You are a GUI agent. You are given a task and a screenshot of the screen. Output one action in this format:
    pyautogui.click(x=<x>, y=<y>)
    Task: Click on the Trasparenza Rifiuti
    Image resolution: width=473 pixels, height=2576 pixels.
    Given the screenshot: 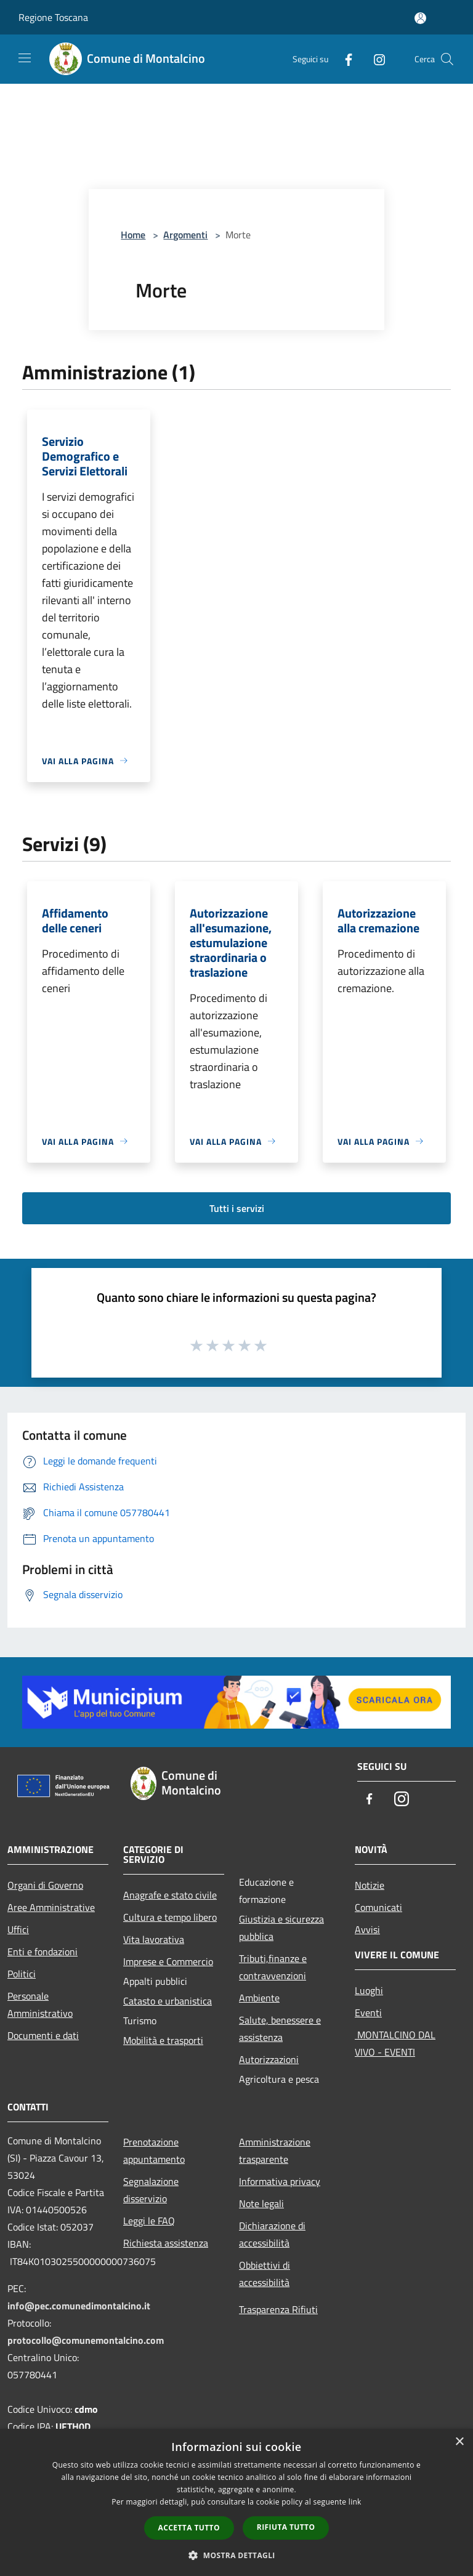 What is the action you would take?
    pyautogui.click(x=278, y=2309)
    